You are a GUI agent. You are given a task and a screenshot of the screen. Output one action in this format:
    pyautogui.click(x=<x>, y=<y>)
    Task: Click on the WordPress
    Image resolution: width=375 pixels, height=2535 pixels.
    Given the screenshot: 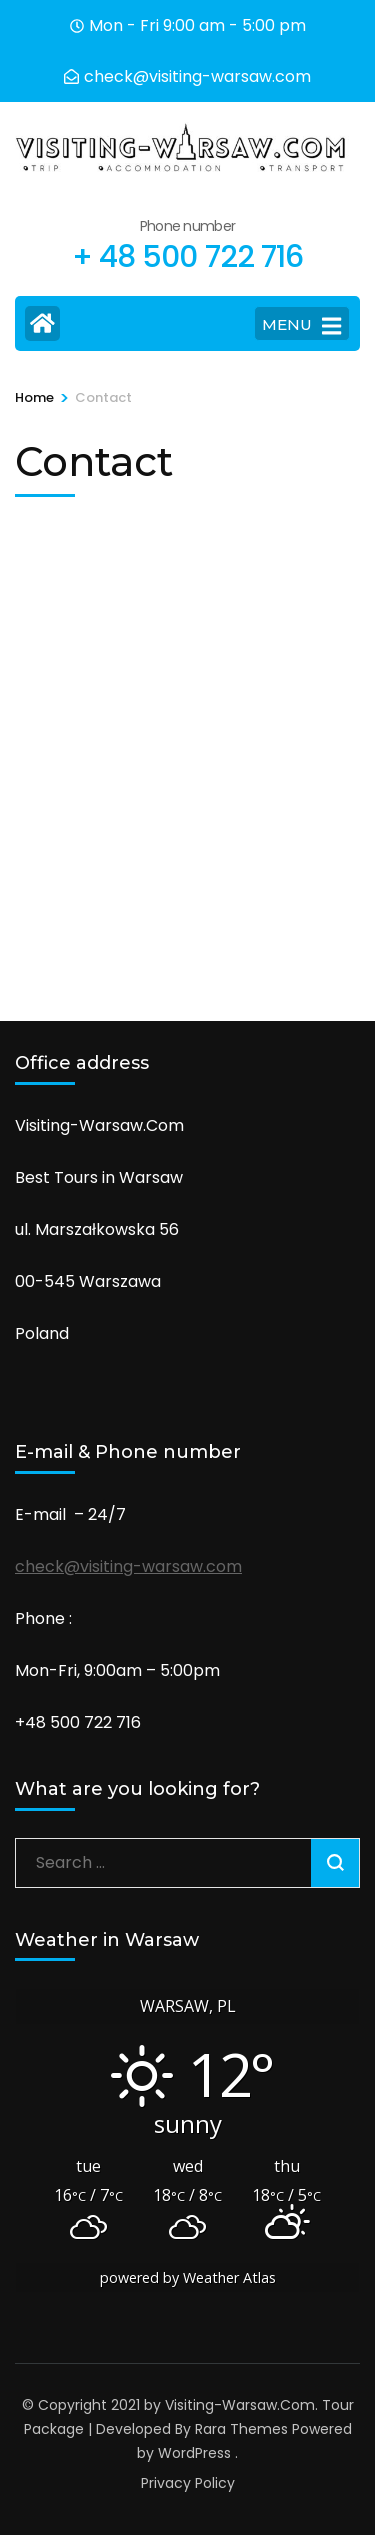 What is the action you would take?
    pyautogui.click(x=194, y=2453)
    